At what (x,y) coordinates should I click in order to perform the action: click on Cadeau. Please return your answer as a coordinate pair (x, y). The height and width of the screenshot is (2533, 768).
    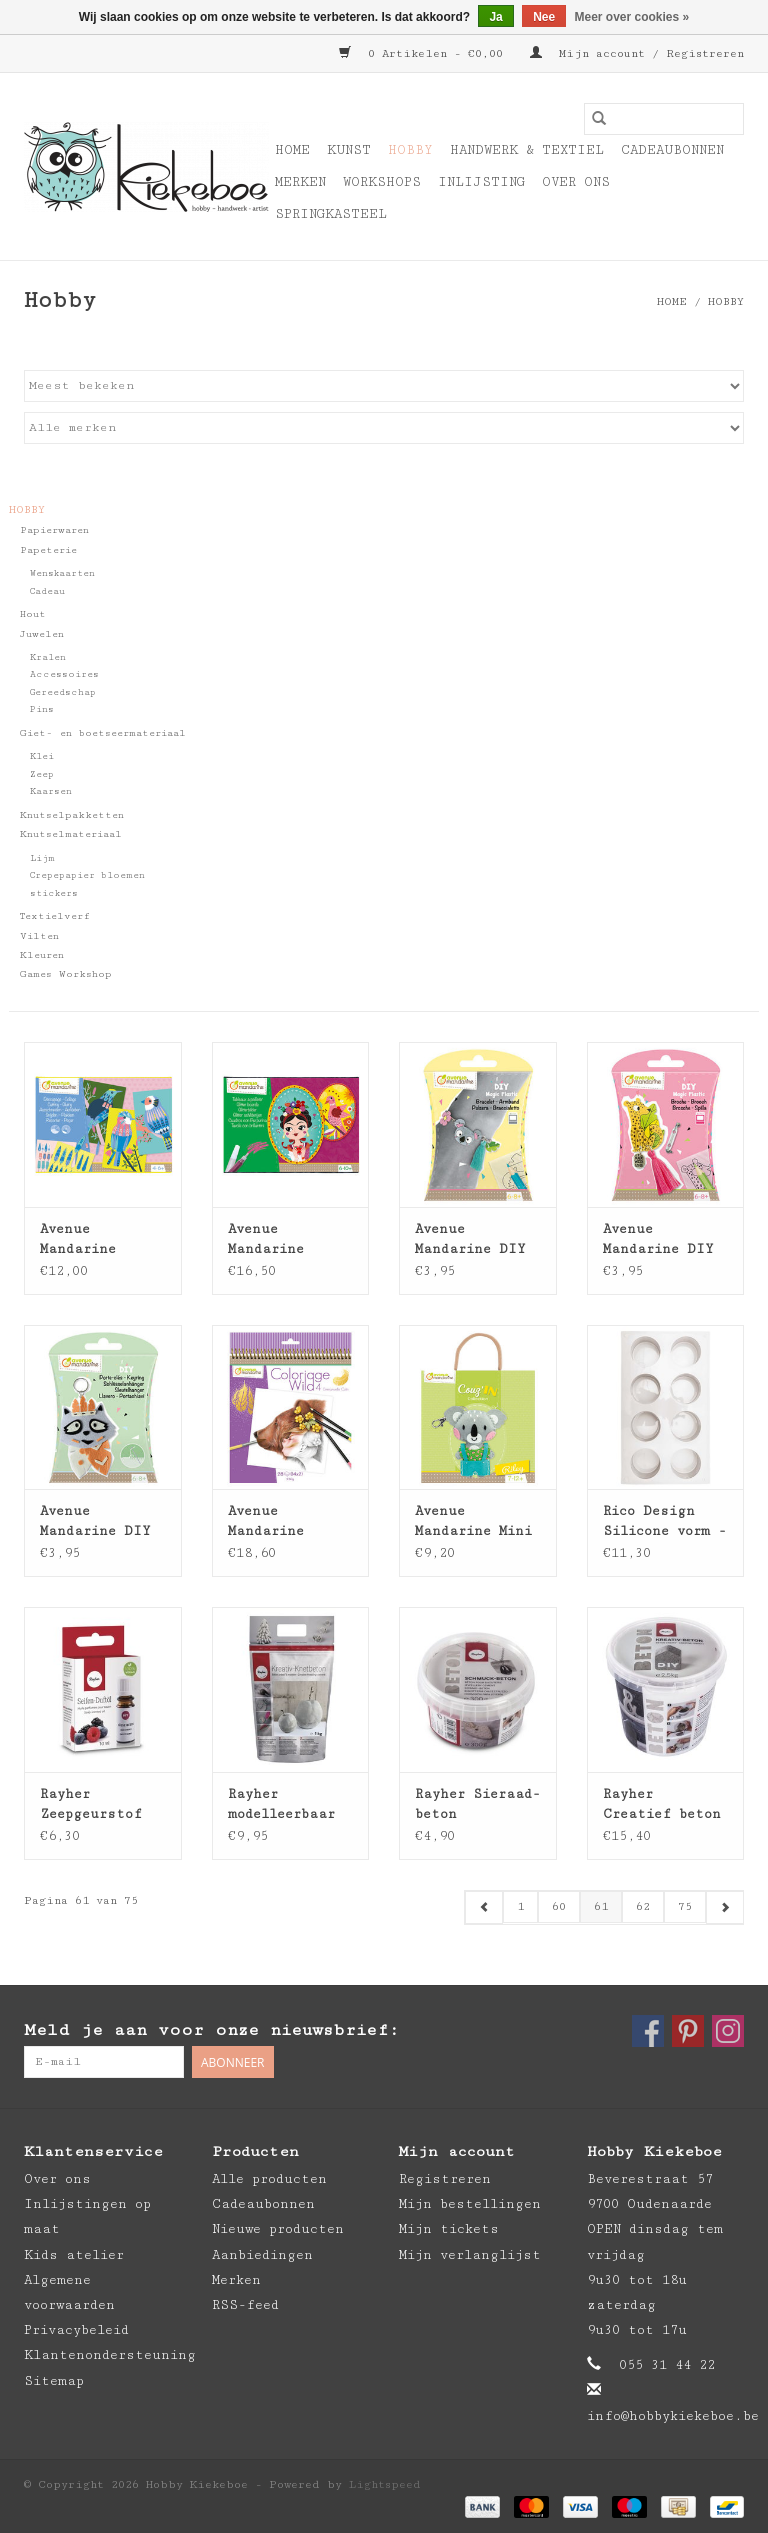
    Looking at the image, I should click on (47, 591).